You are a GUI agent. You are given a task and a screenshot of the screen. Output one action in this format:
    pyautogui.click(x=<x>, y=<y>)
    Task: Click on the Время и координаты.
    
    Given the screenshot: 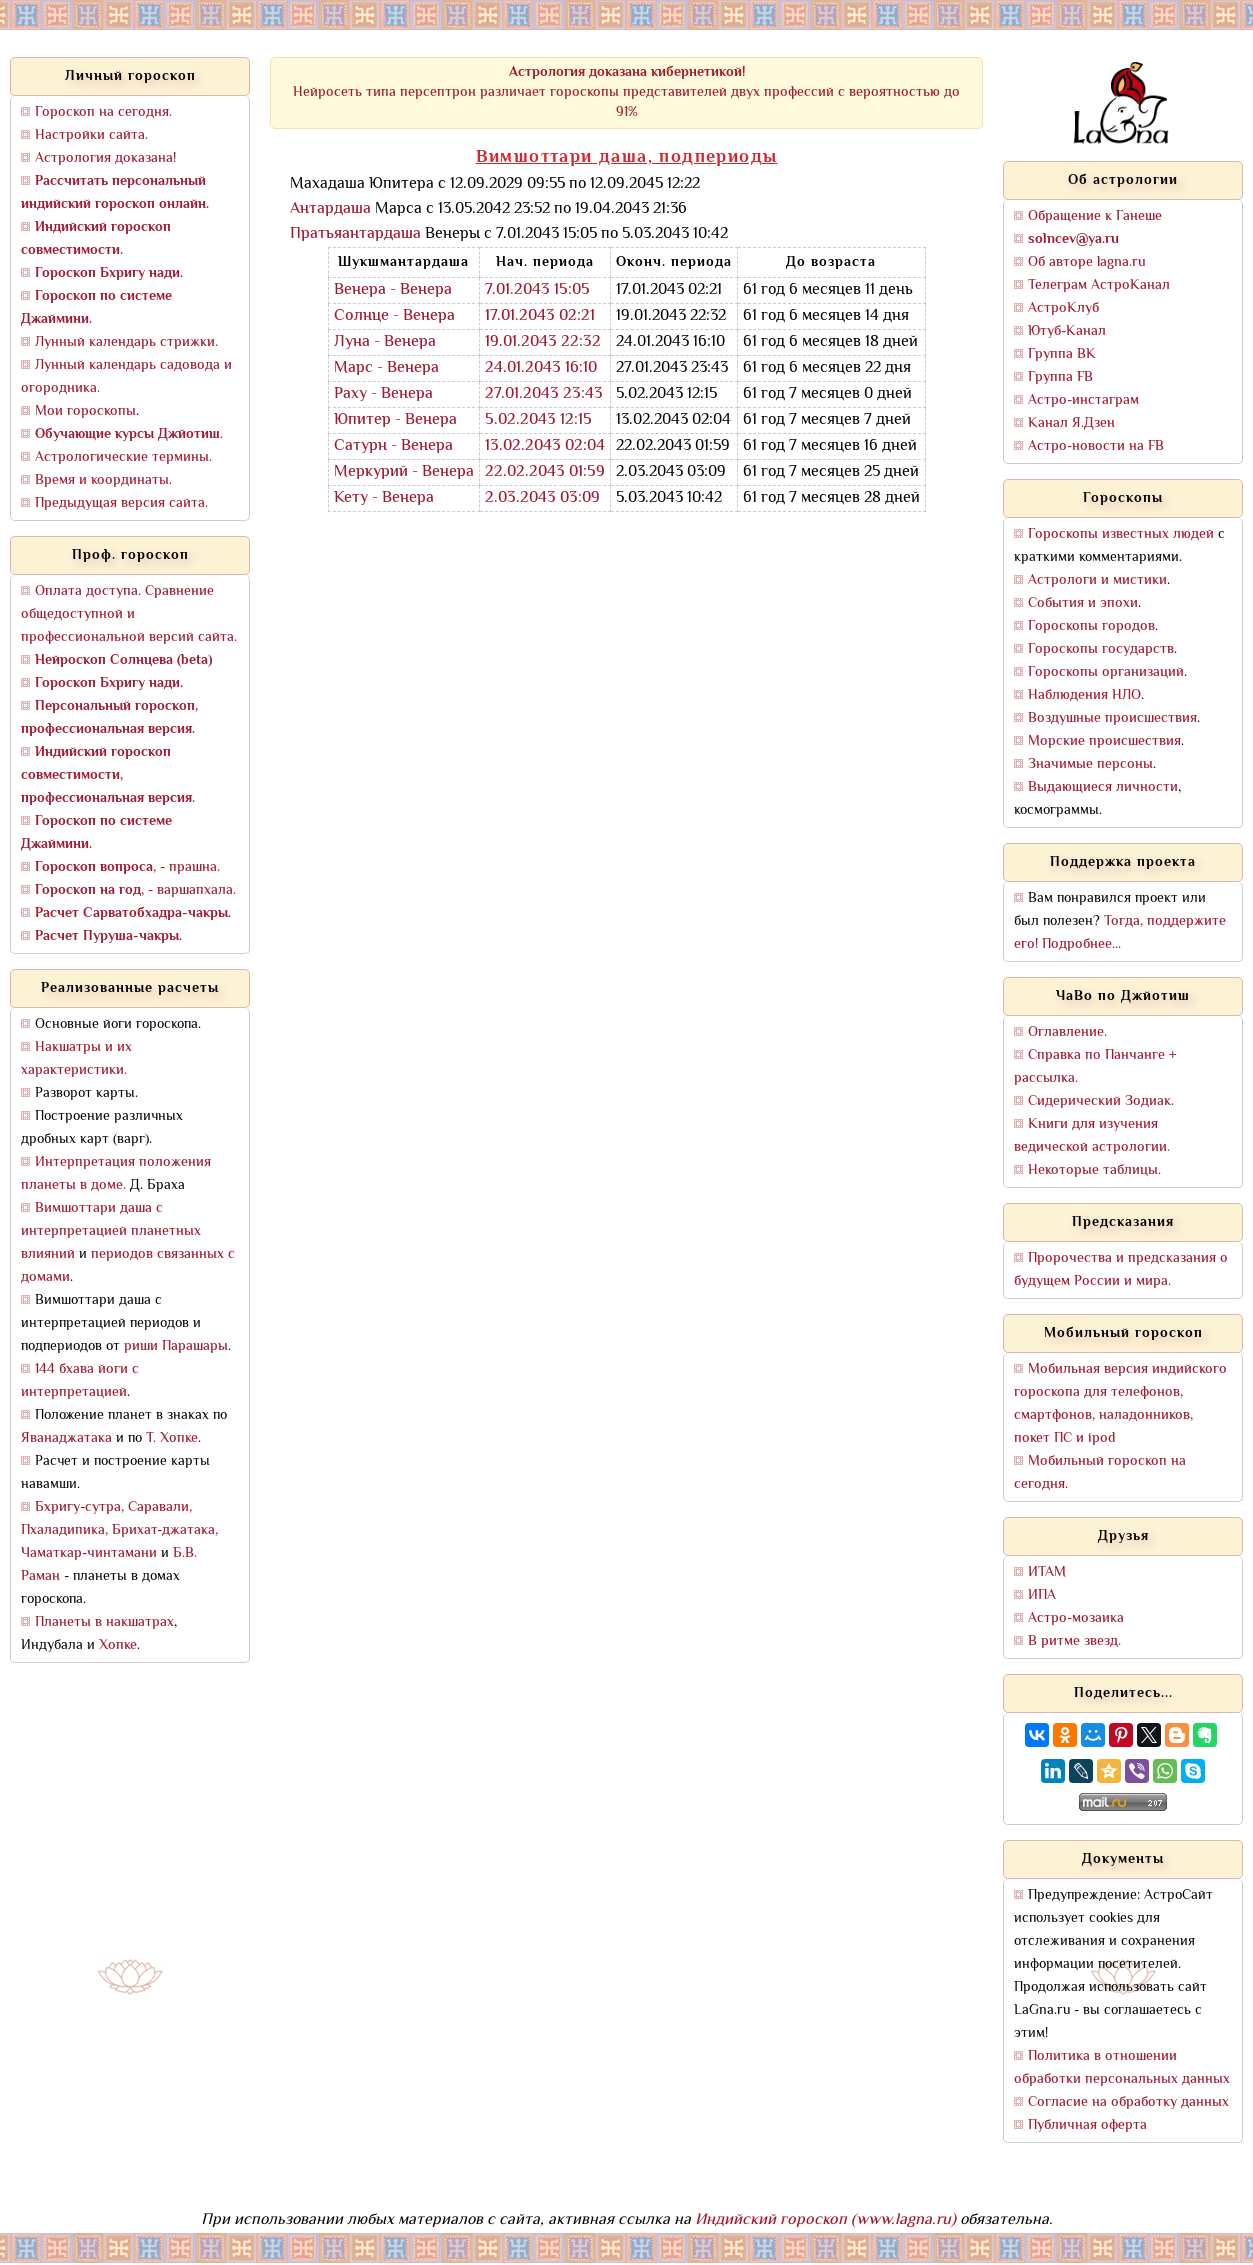 What is the action you would take?
    pyautogui.click(x=103, y=480)
    